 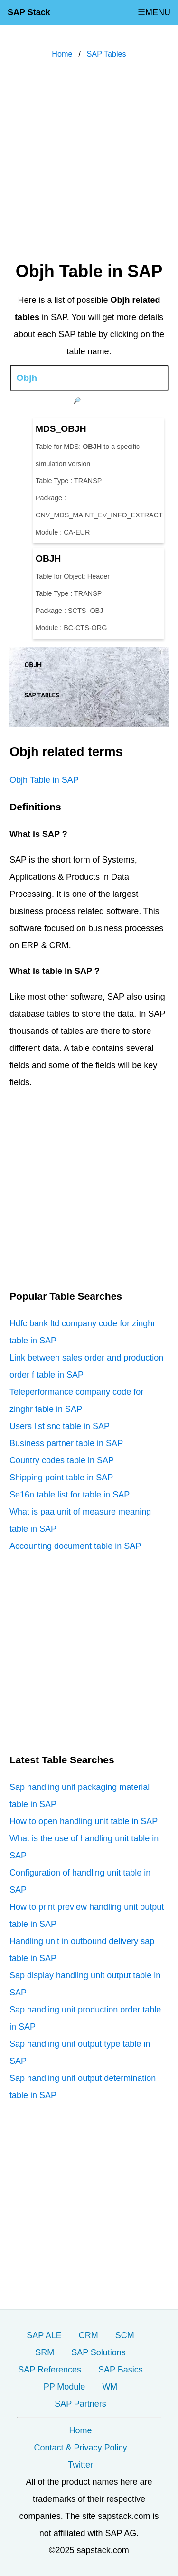 What do you see at coordinates (89, 162) in the screenshot?
I see `[Advertisement]` at bounding box center [89, 162].